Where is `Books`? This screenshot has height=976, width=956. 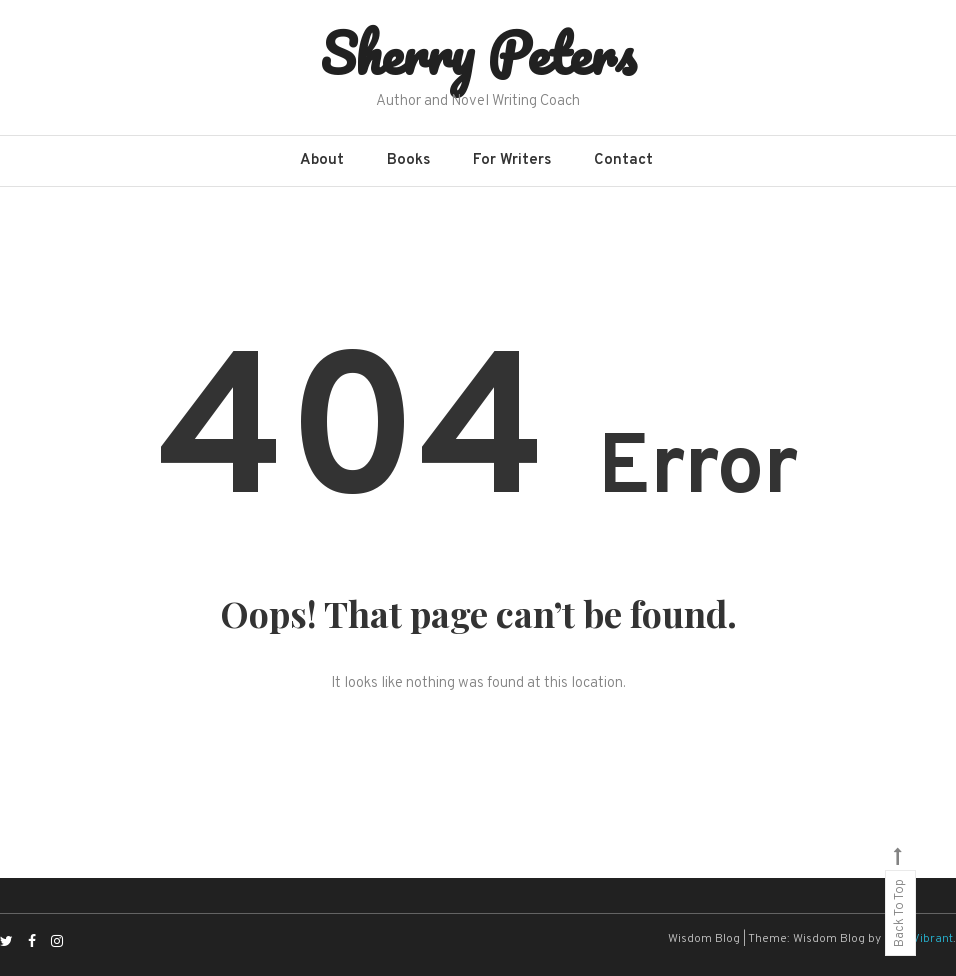
Books is located at coordinates (408, 160).